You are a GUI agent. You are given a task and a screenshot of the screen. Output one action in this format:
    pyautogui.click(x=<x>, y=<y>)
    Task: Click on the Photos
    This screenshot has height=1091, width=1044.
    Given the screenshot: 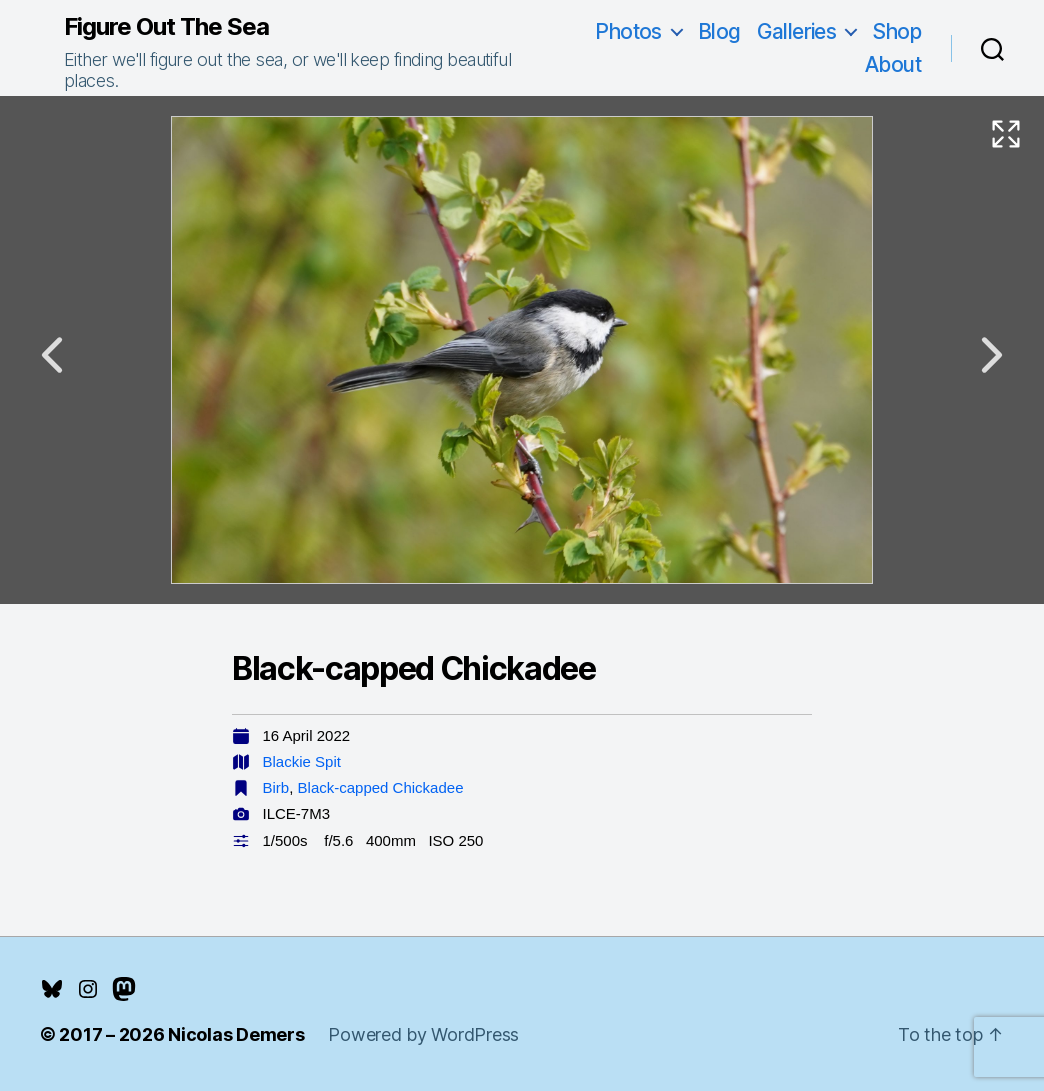 What is the action you would take?
    pyautogui.click(x=628, y=31)
    